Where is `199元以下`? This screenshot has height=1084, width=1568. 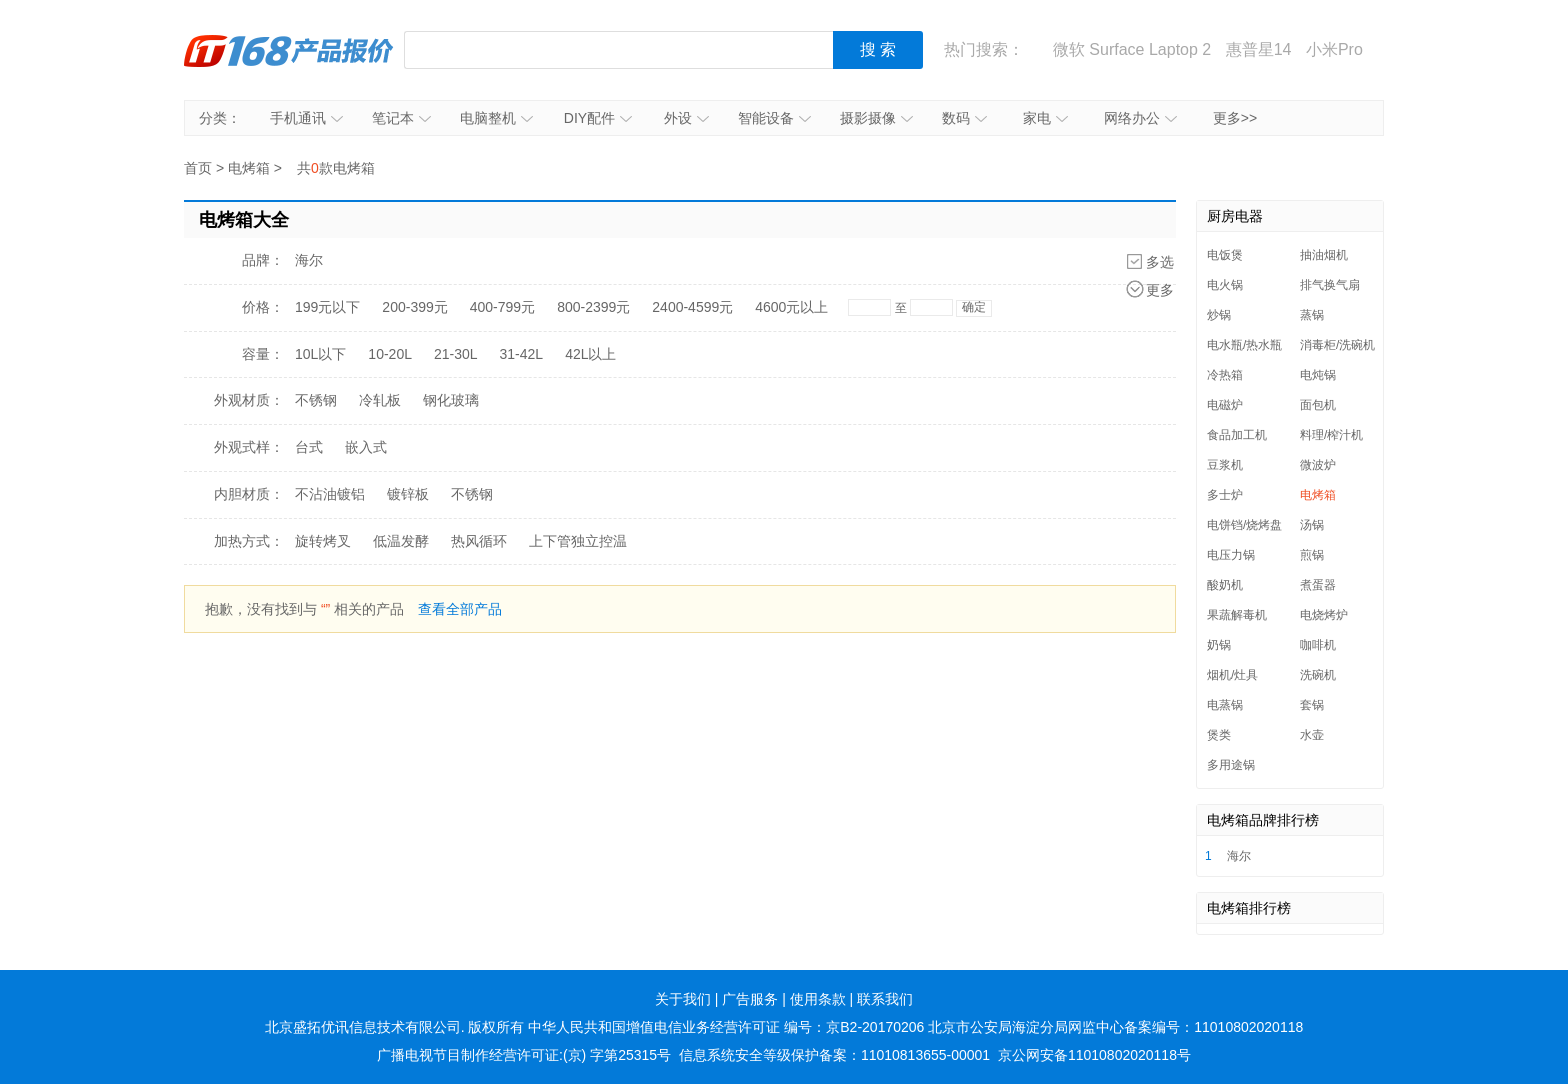 199元以下 is located at coordinates (327, 307).